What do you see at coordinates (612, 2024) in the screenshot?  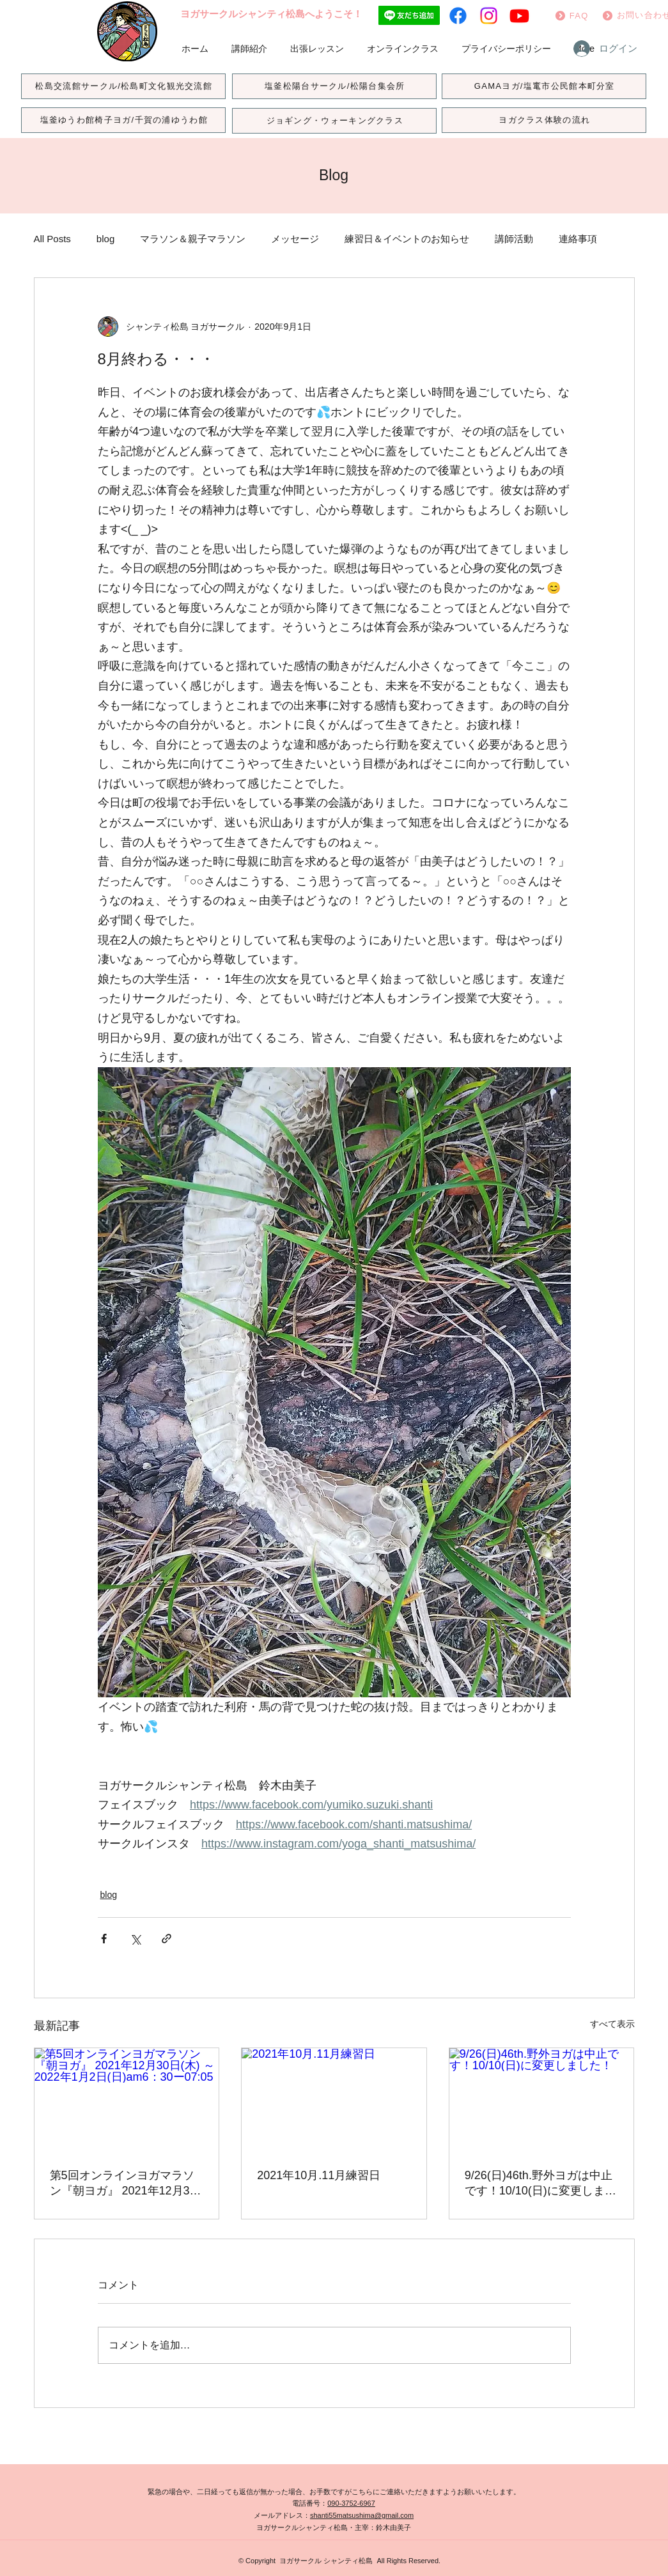 I see `すべて表示` at bounding box center [612, 2024].